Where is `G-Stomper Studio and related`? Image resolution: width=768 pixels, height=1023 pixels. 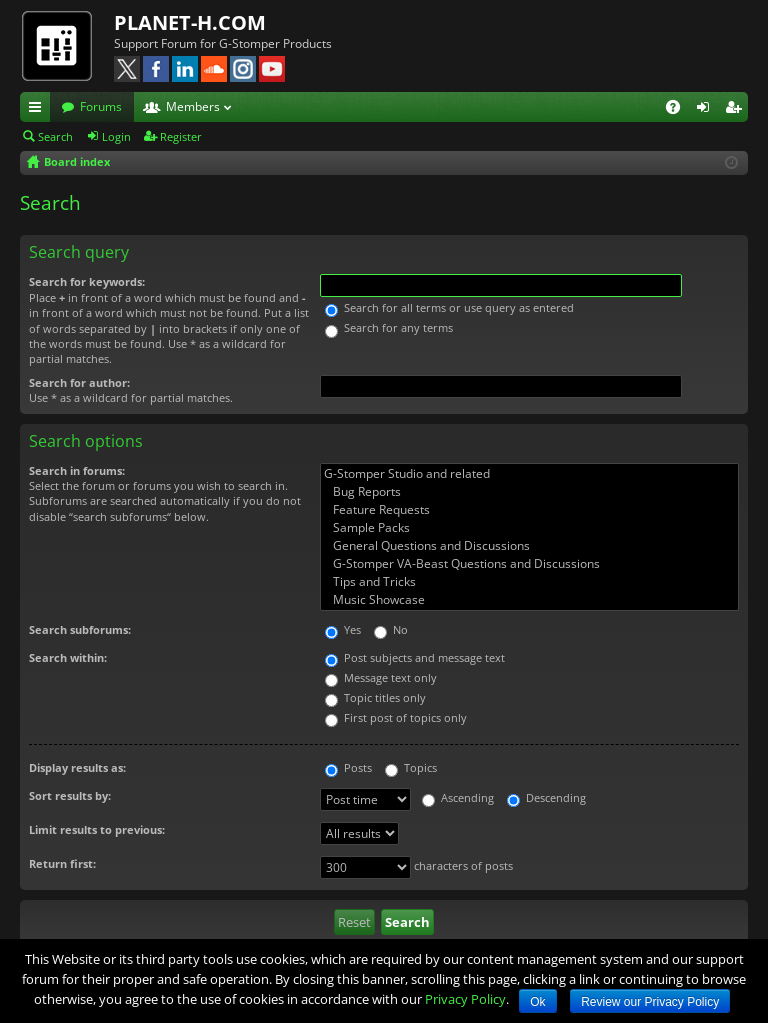
G-Stomper Studio and related is located at coordinates (529, 474).